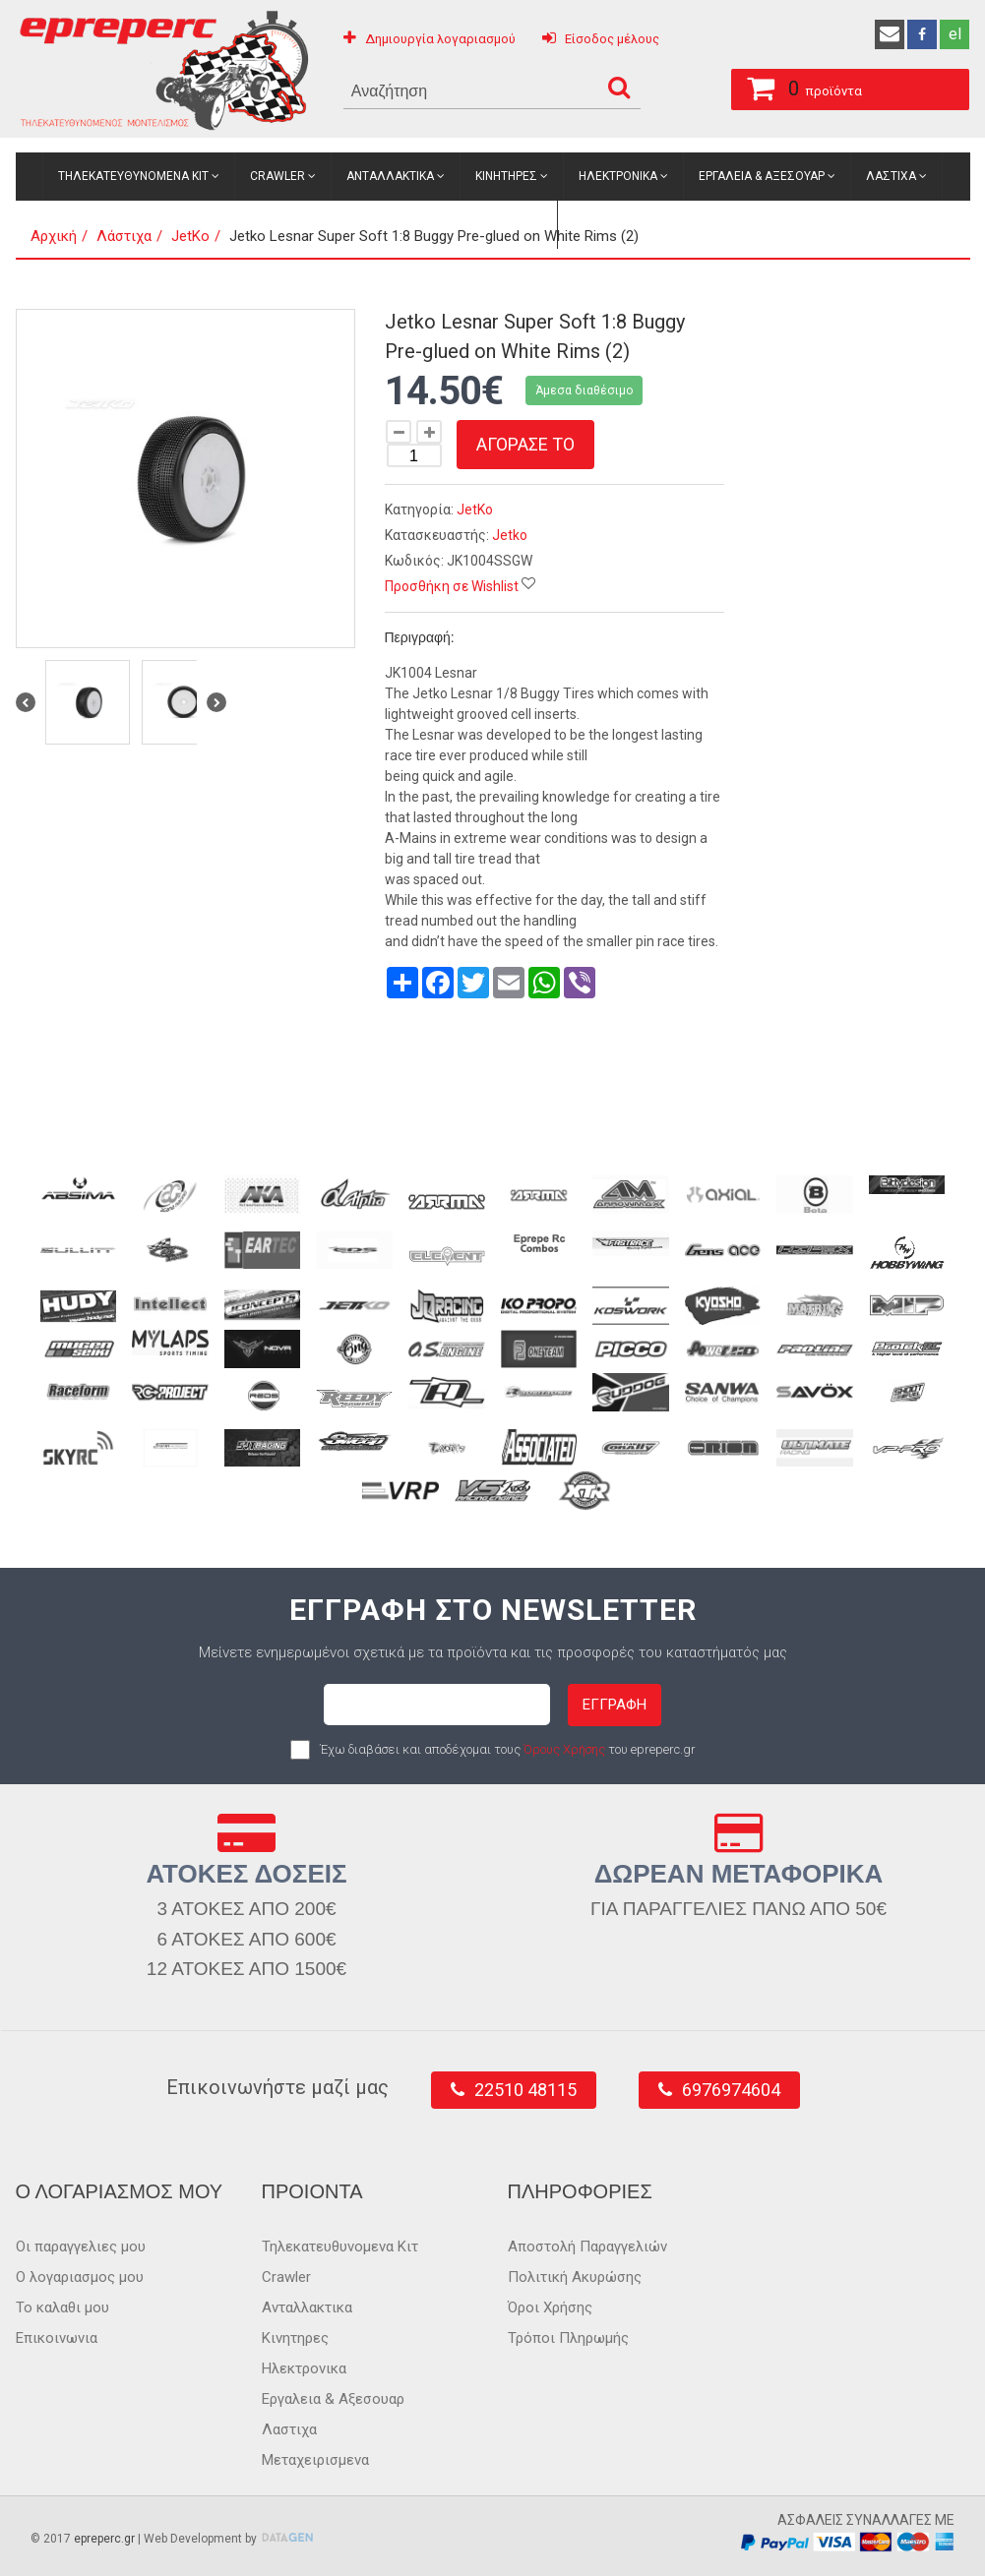 The width and height of the screenshot is (985, 2576). Describe the element at coordinates (788, 85) in the screenshot. I see `προϊόντα` at that location.